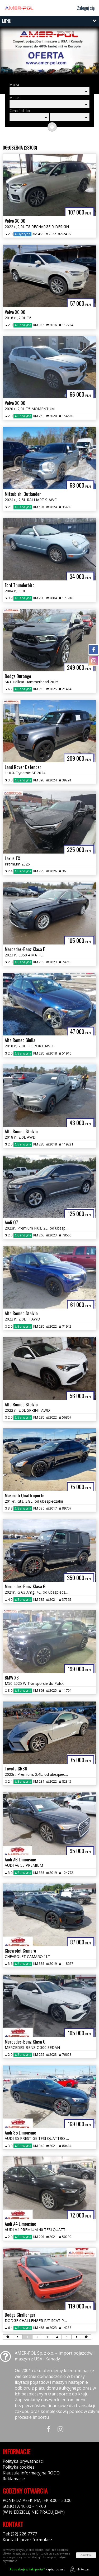  Describe the element at coordinates (14, 2479) in the screenshot. I see `Reklamacje` at that location.